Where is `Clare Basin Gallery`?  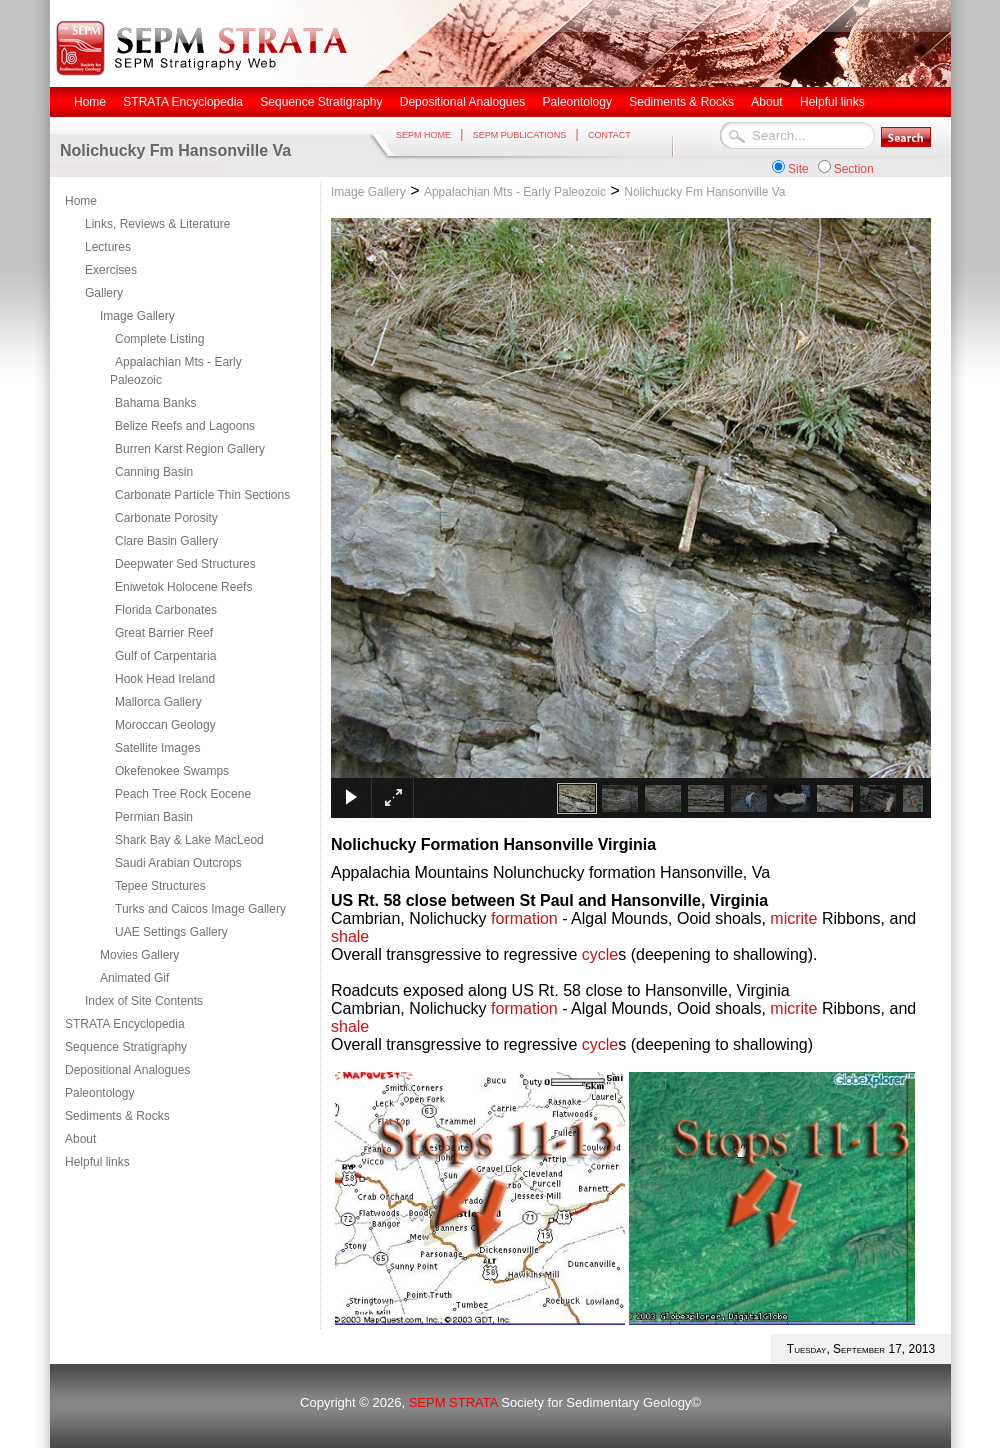 Clare Basin Gallery is located at coordinates (166, 541).